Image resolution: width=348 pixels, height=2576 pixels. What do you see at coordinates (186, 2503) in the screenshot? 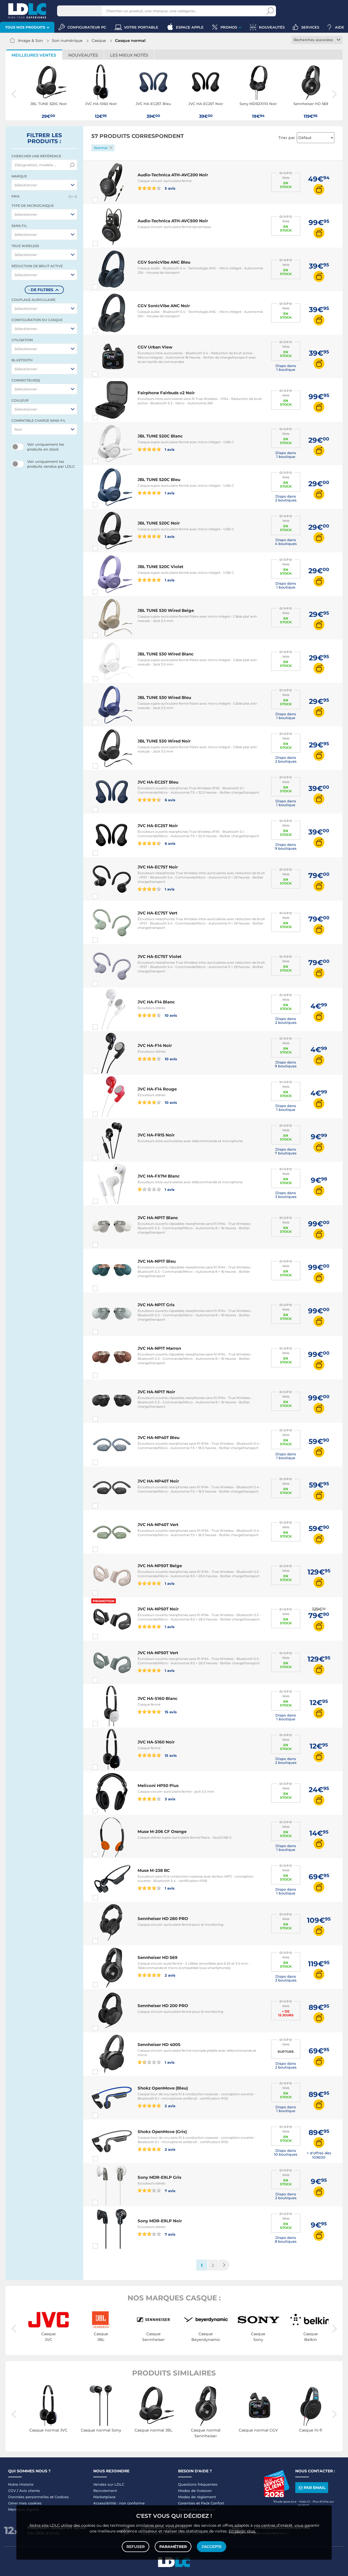
I see `Garanties` at bounding box center [186, 2503].